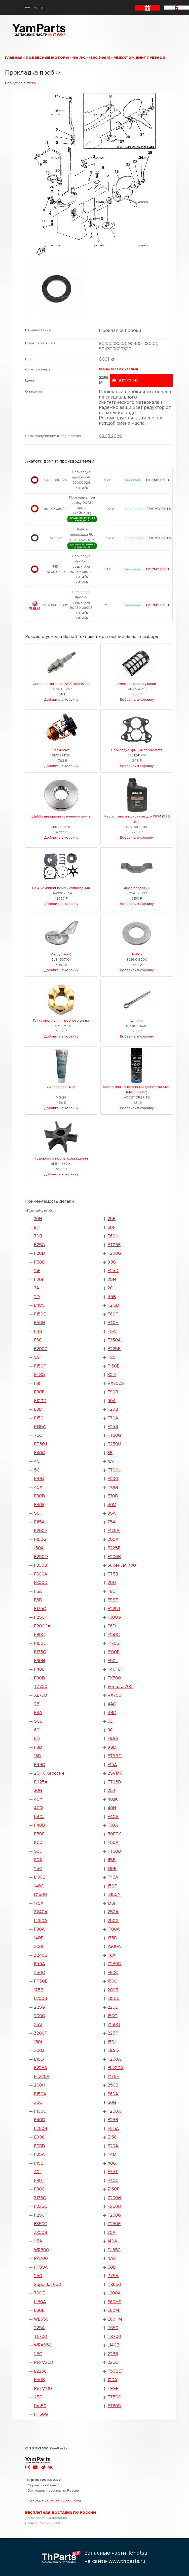 The height and width of the screenshot is (2576, 189). What do you see at coordinates (40, 2405) in the screenshot?
I see `Pro50 [button]` at bounding box center [40, 2405].